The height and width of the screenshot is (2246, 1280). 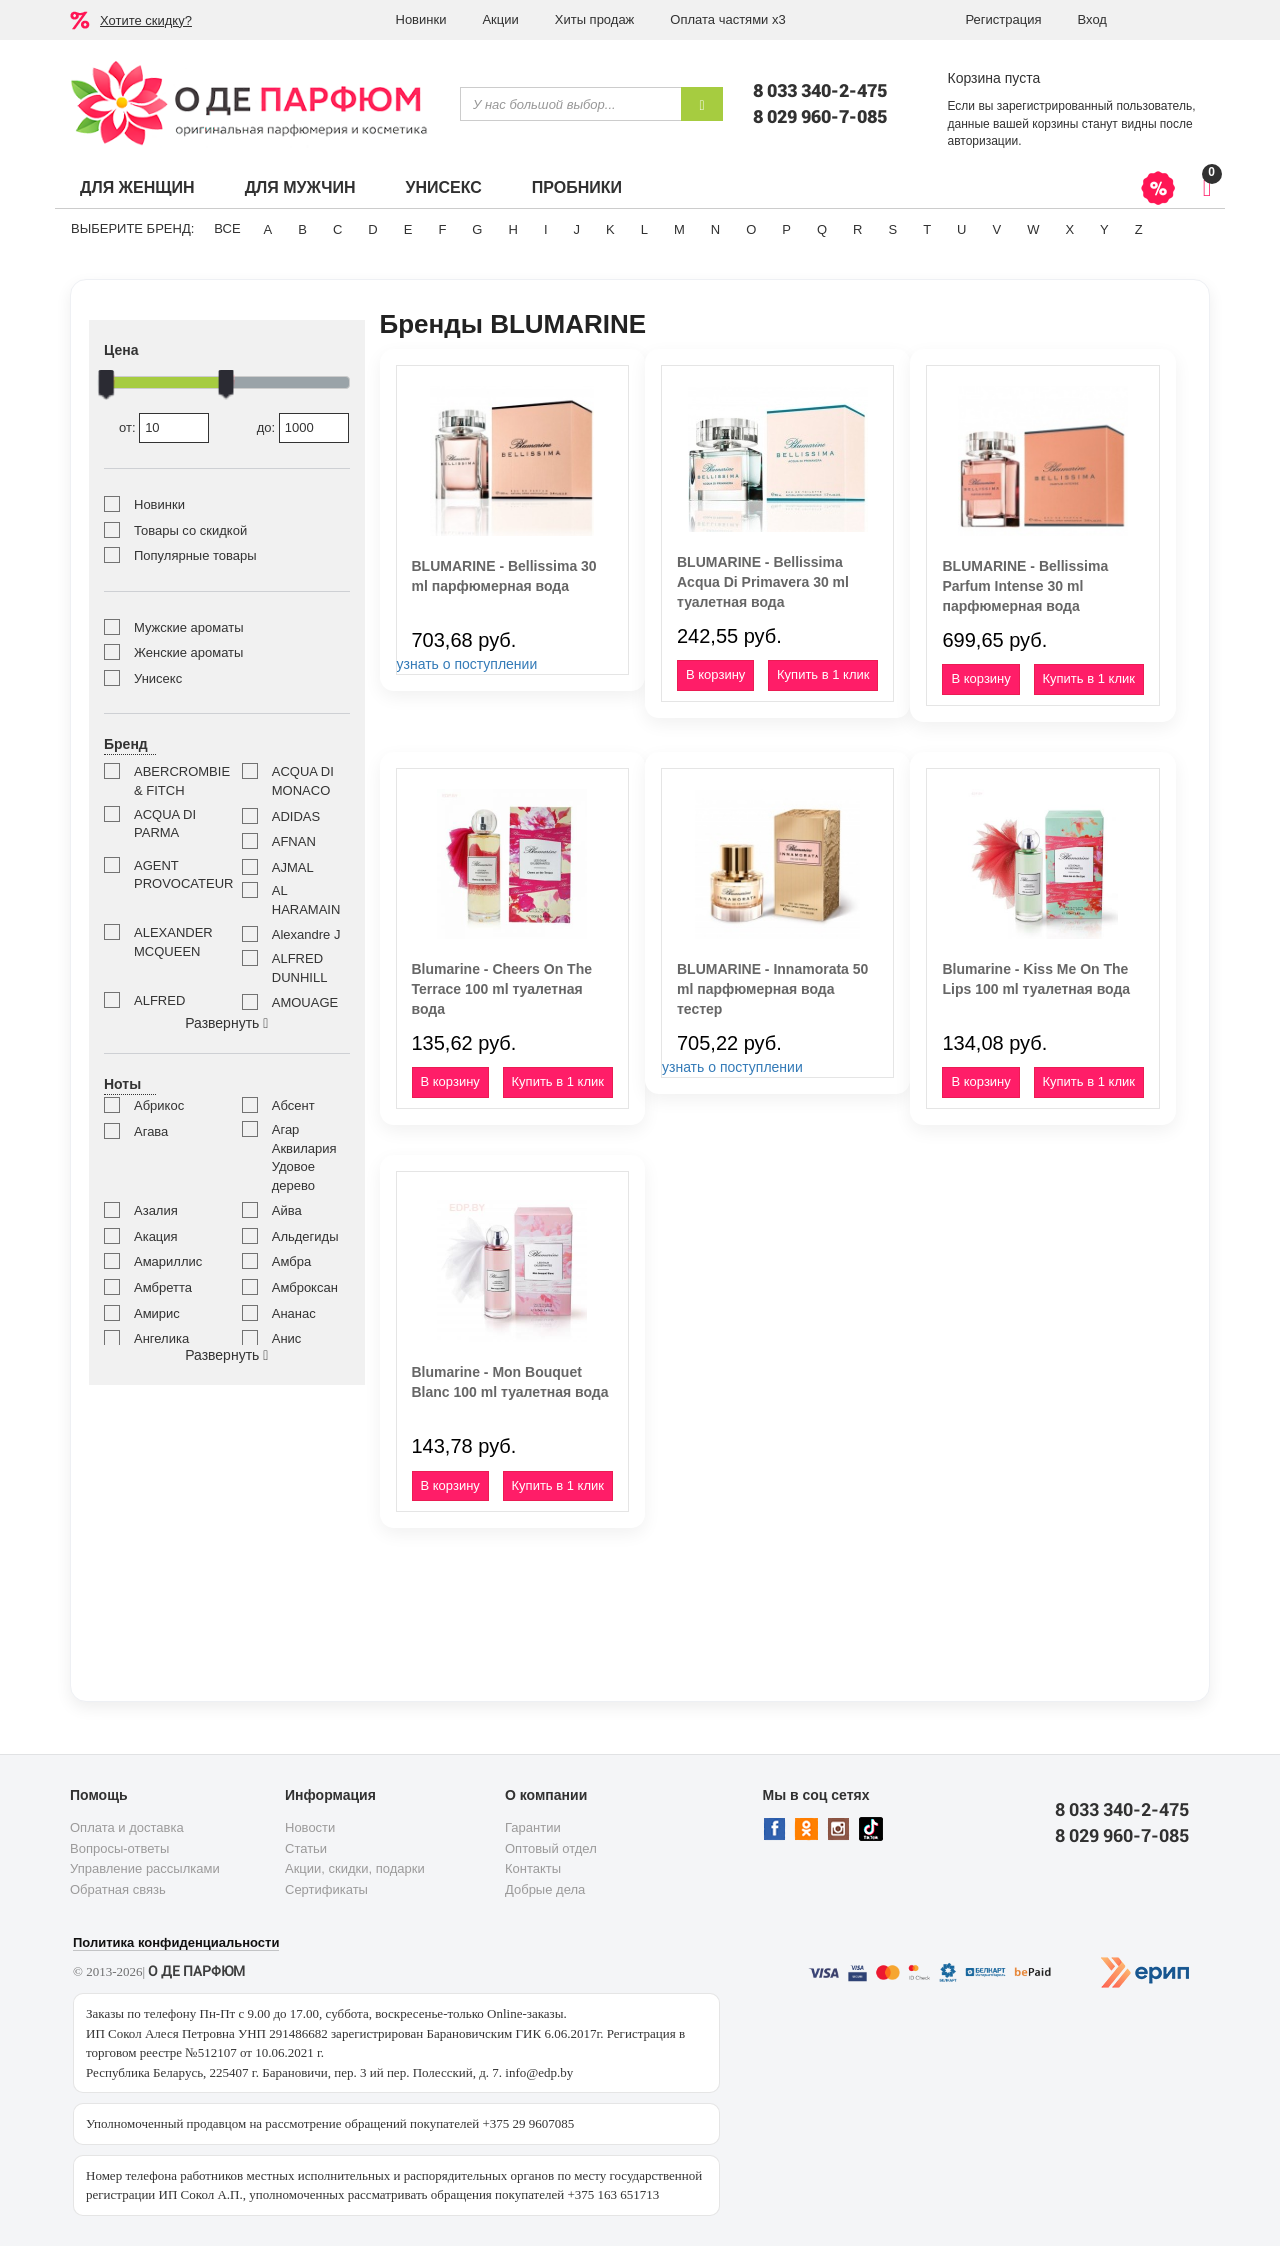 I want to click on Анис, so click(x=287, y=1338).